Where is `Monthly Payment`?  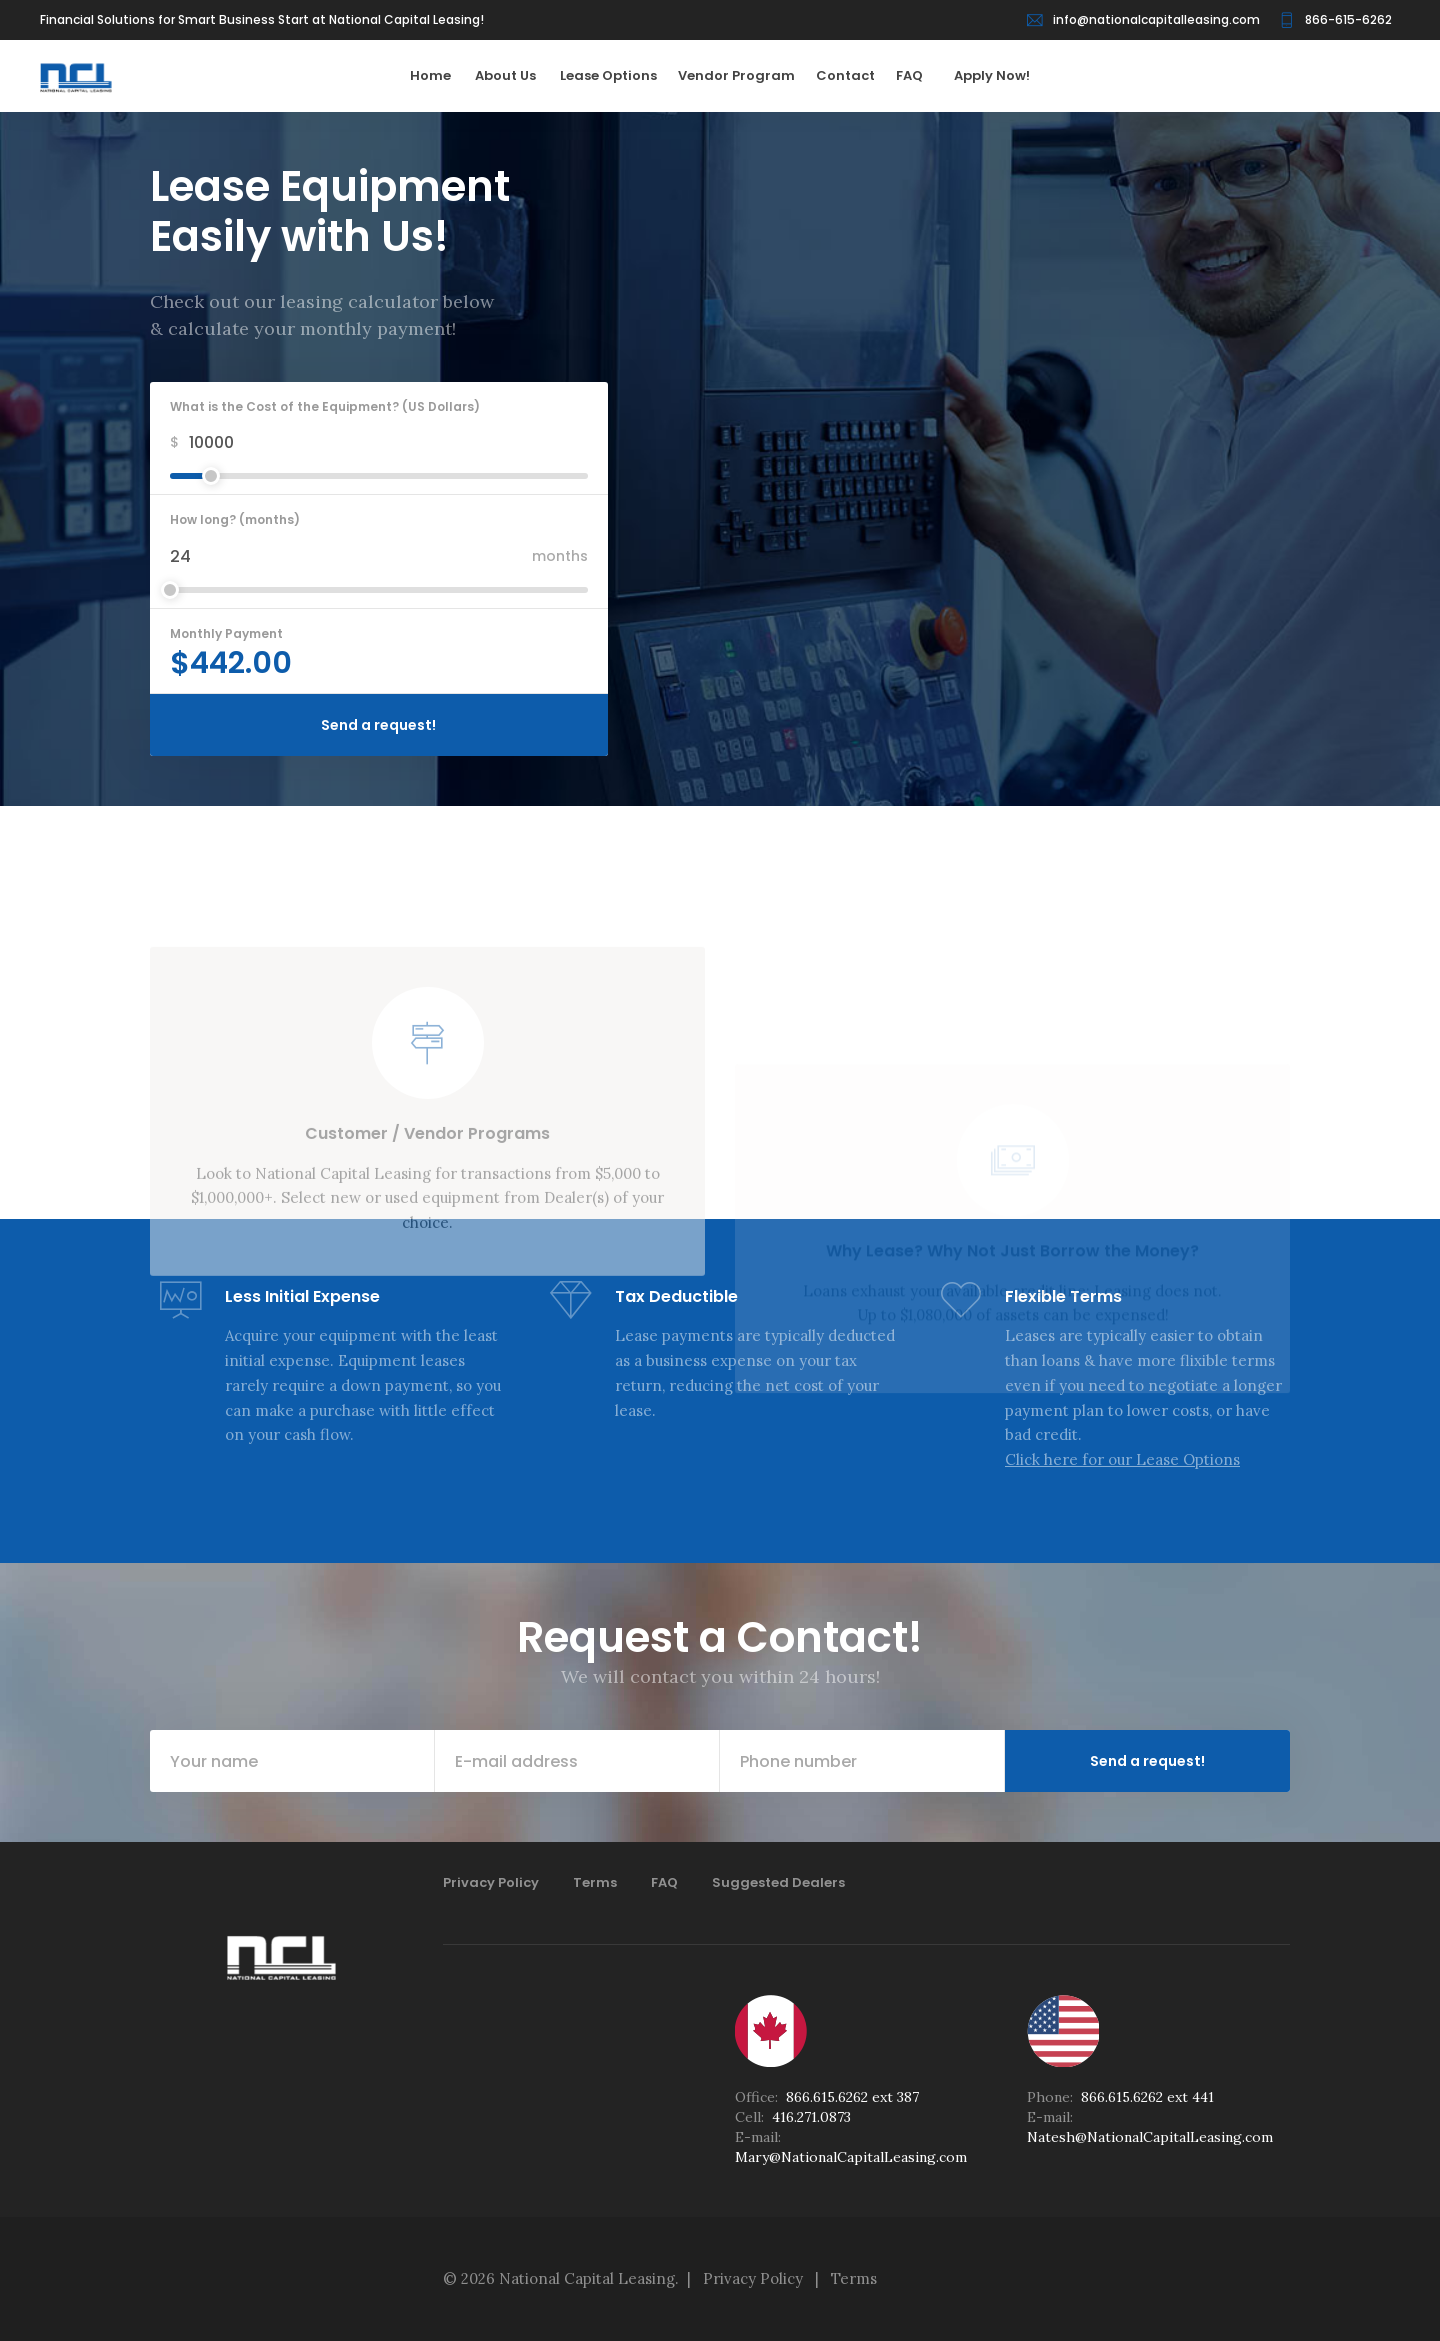
Monthly Payment is located at coordinates (226, 633).